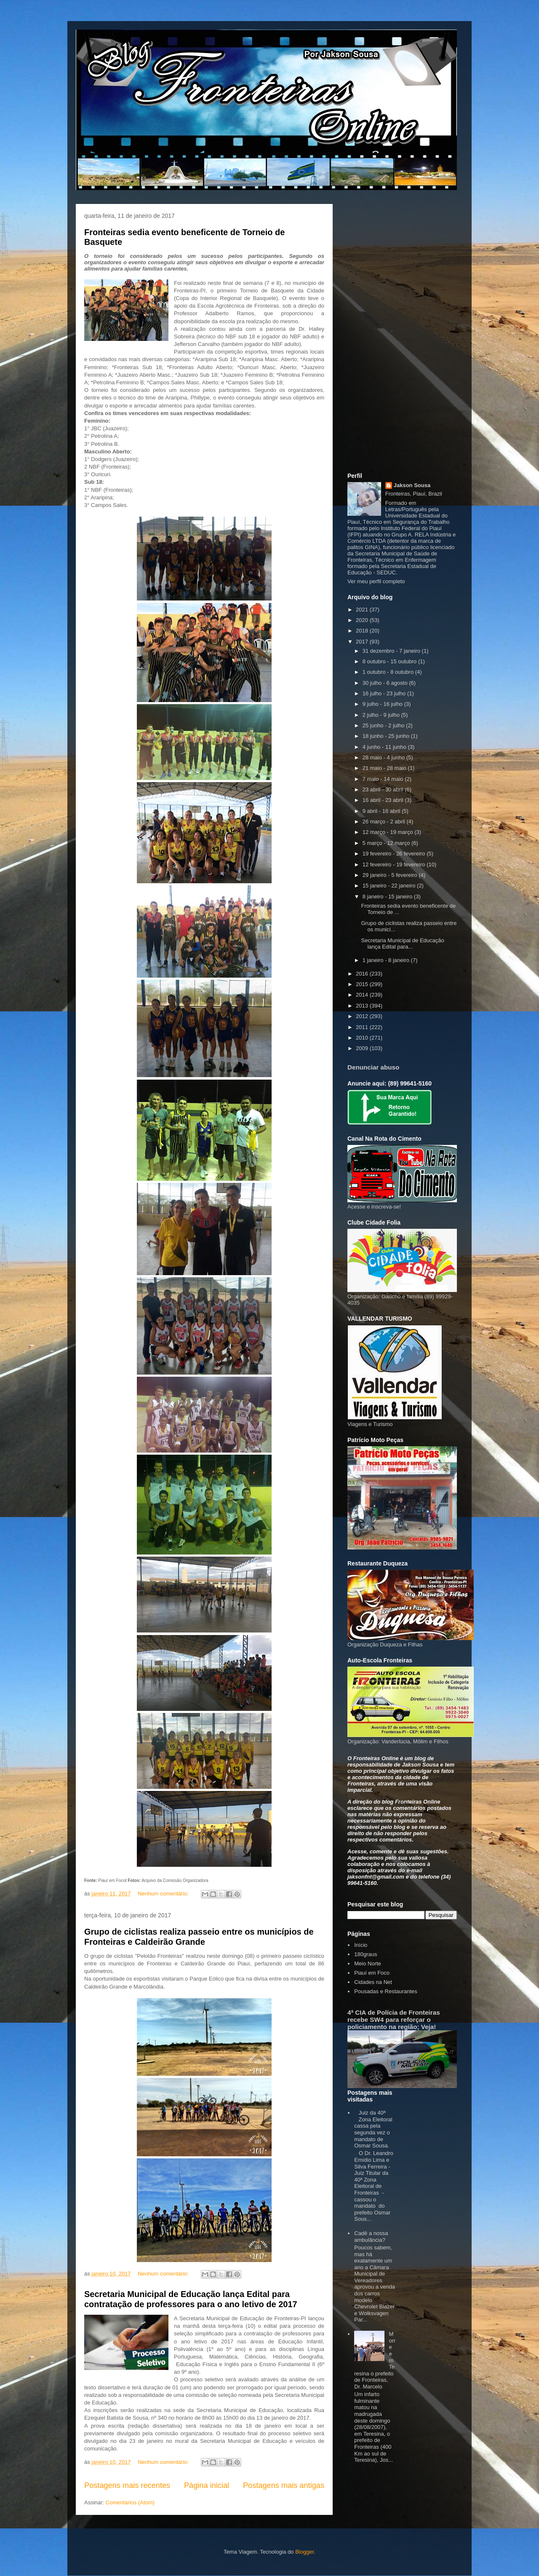  I want to click on 2010, so click(363, 1038).